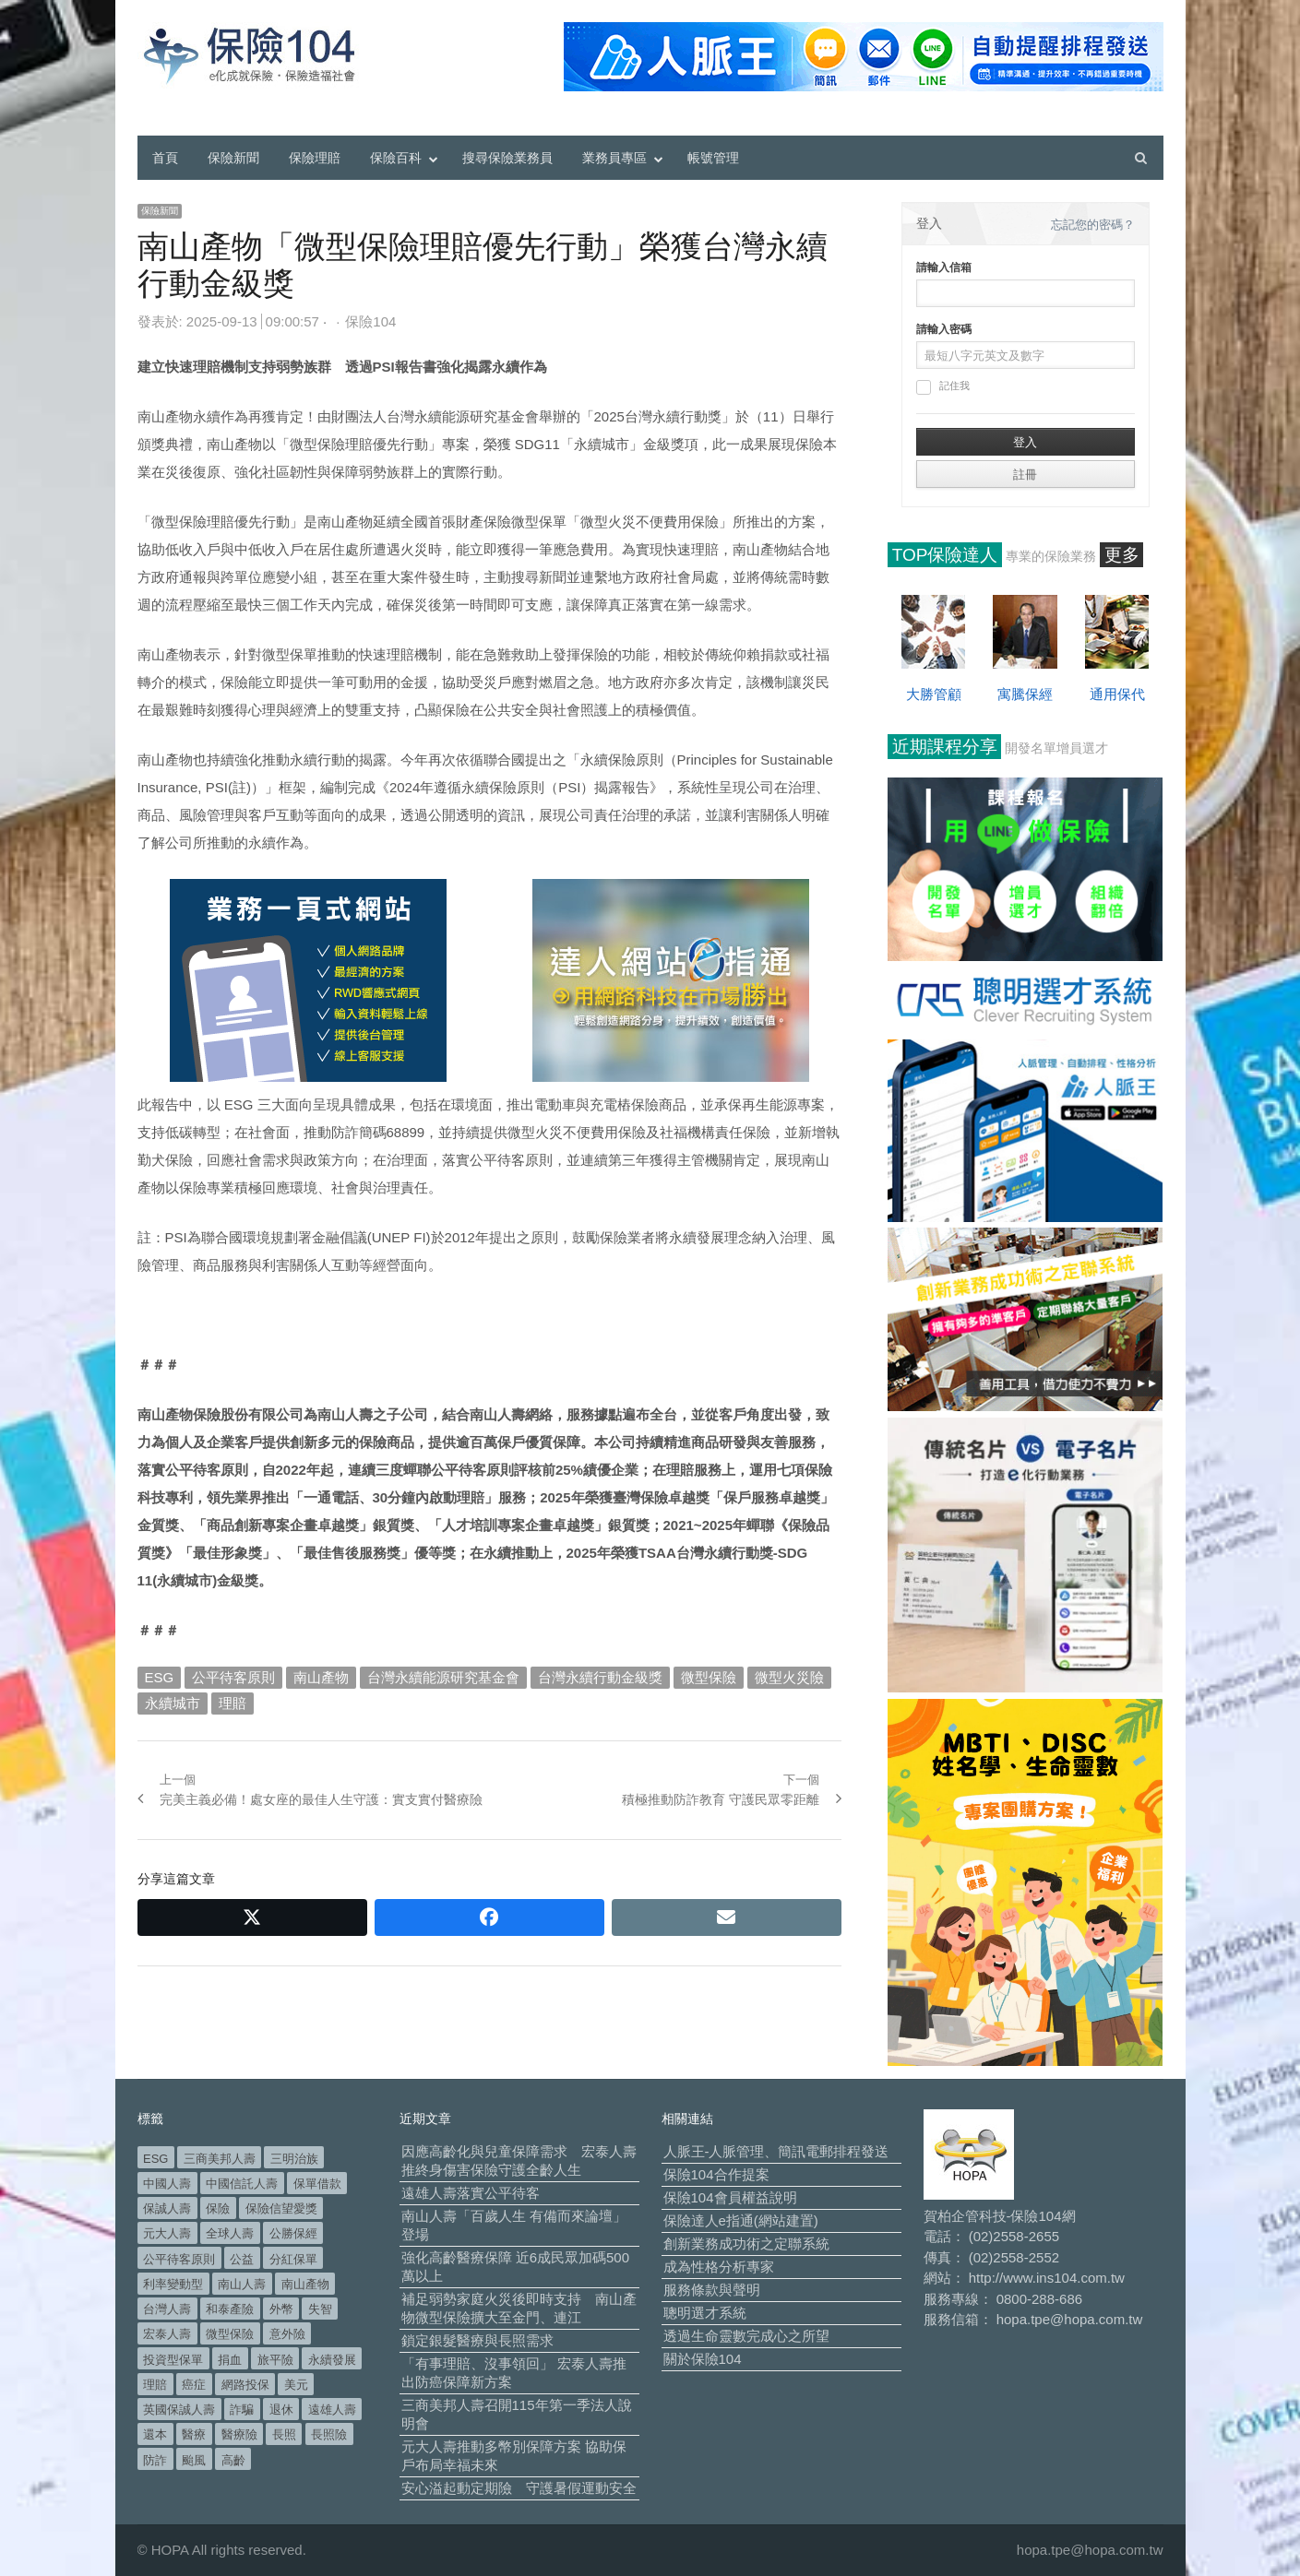 The width and height of the screenshot is (1300, 2576). I want to click on 公勝保經 [公勝保經 (134 個項目)], so click(293, 2233).